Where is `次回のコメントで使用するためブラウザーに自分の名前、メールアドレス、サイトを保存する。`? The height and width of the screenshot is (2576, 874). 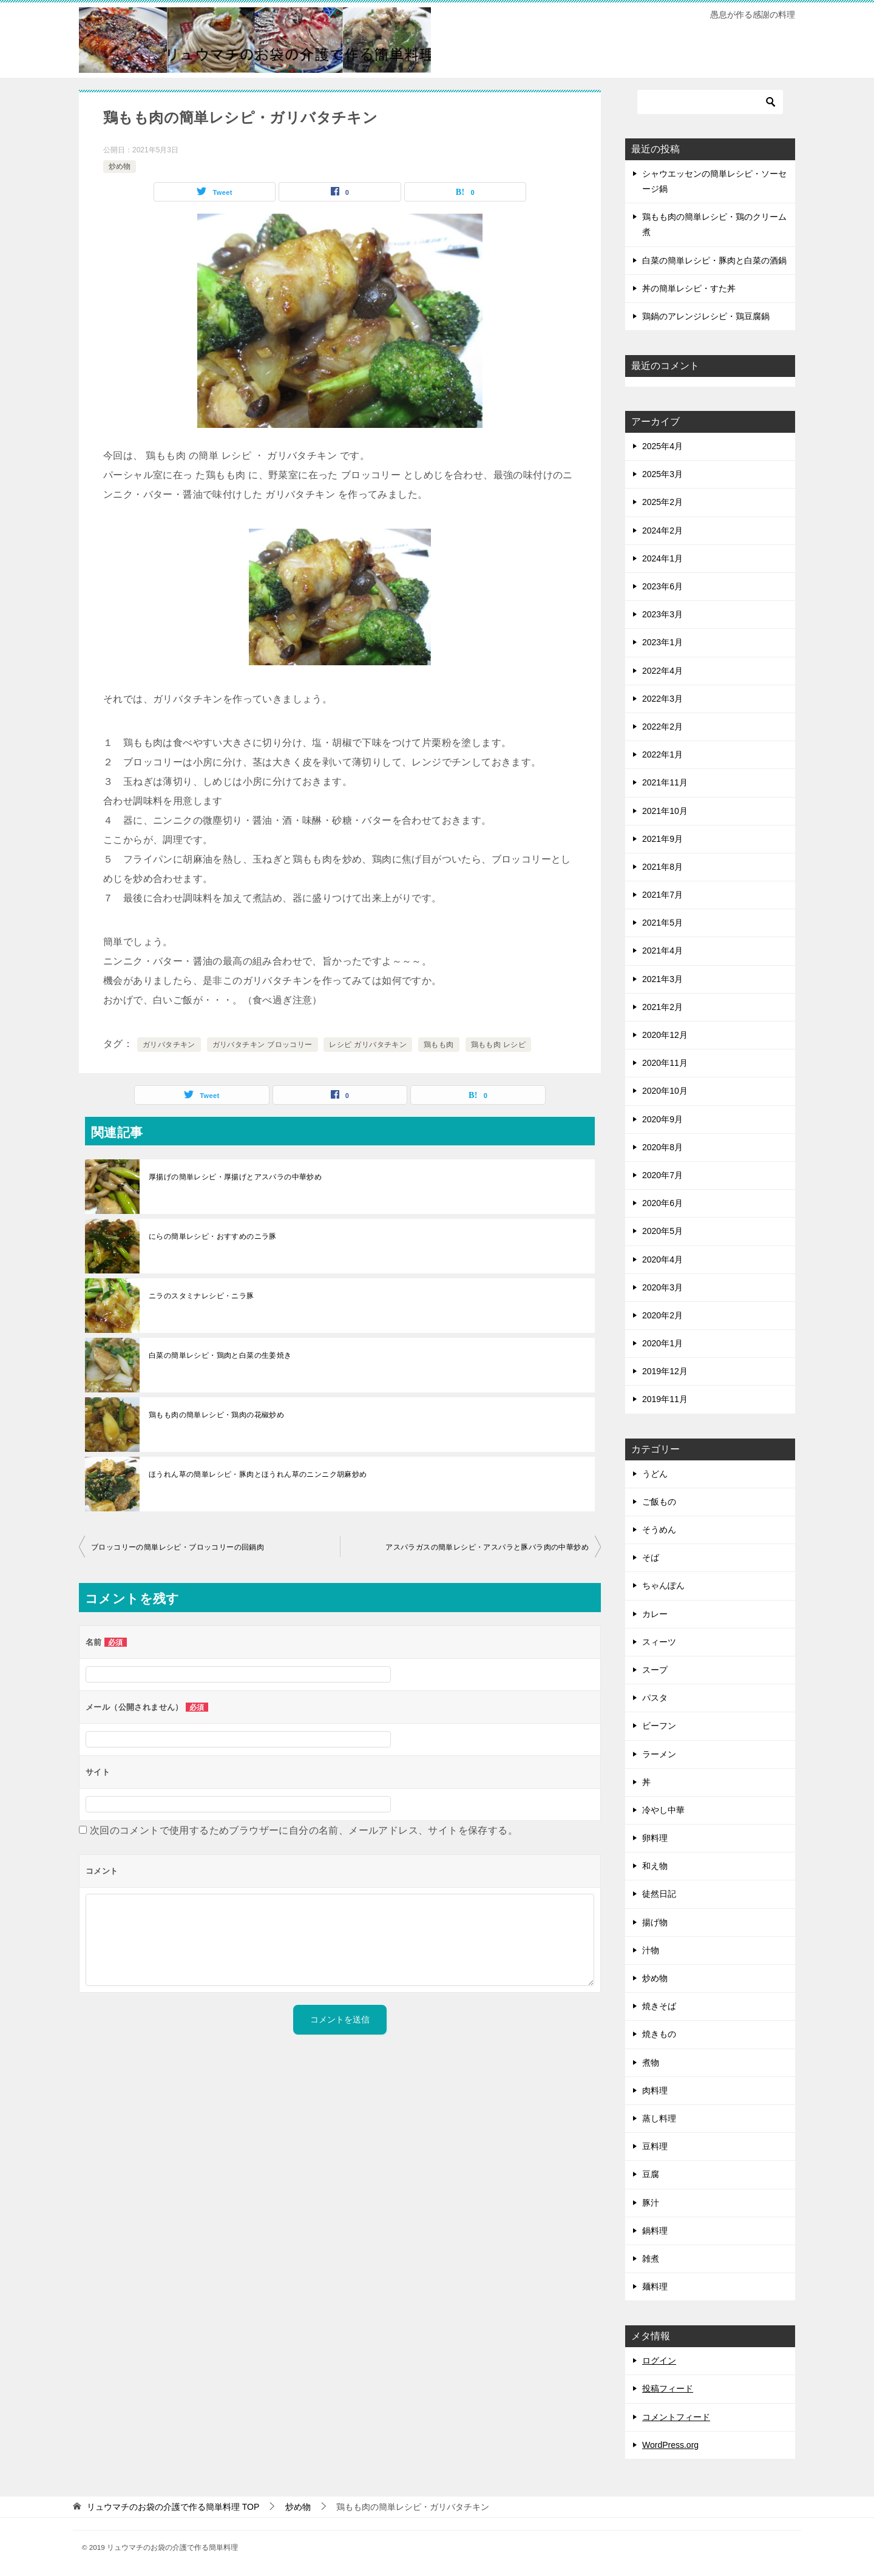
次回のコメントで使用するためブラウザーに自分の名前、メールアドレス、サイトを保存する。 is located at coordinates (304, 1830).